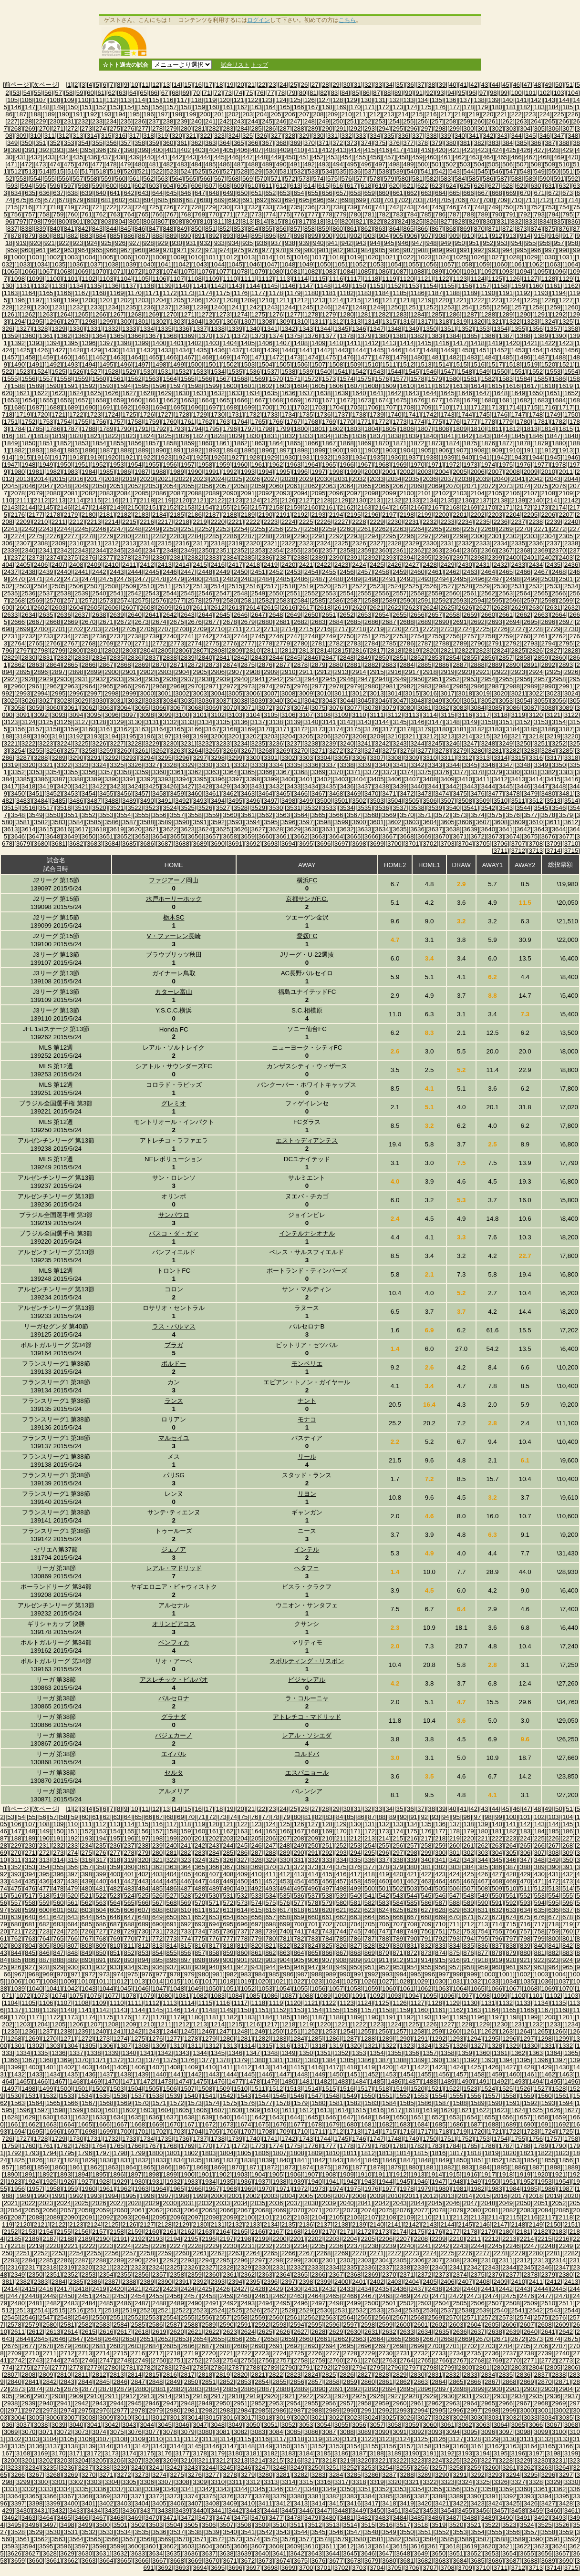 The image size is (580, 2576). Describe the element at coordinates (299, 171) in the screenshot. I see `[532]` at that location.